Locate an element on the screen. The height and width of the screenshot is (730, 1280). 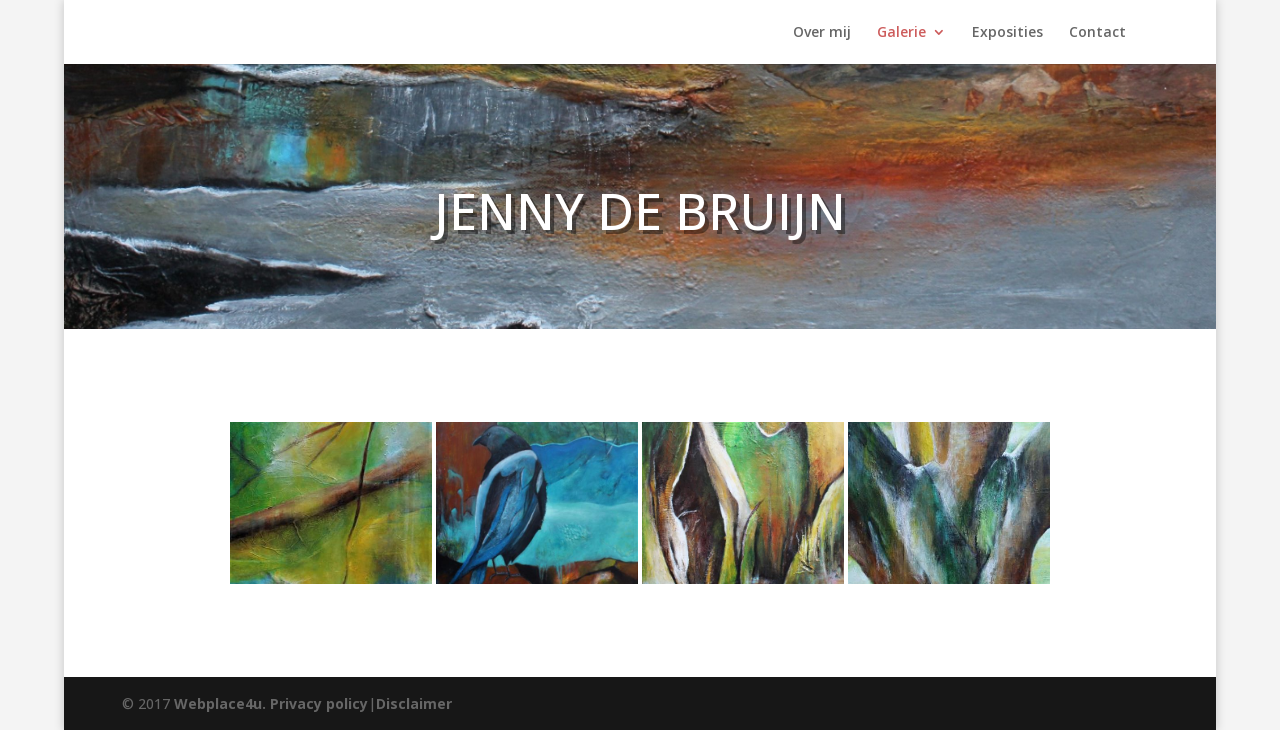
Galerie is located at coordinates (901, 33).